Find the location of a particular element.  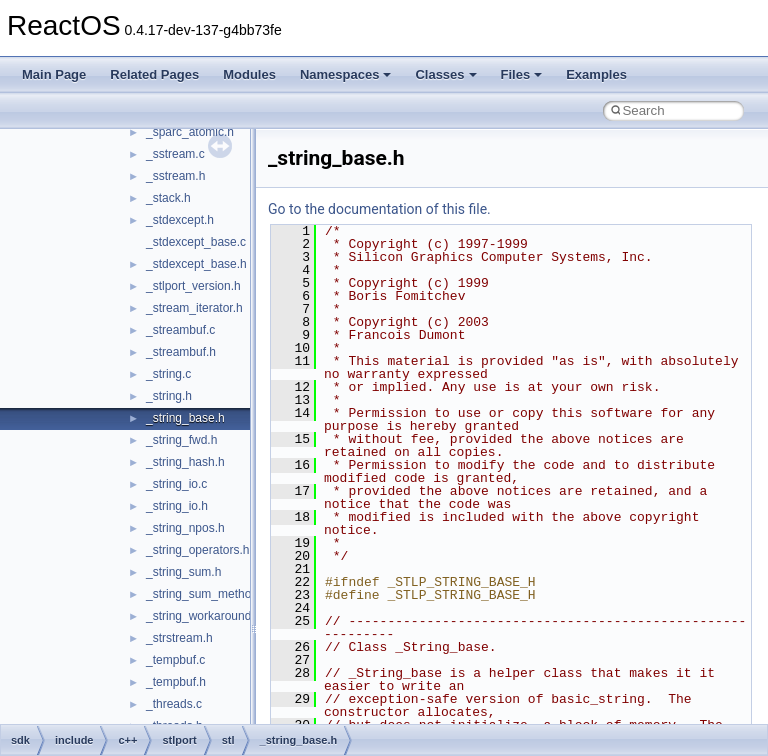

_string_hash.h is located at coordinates (185, 462).